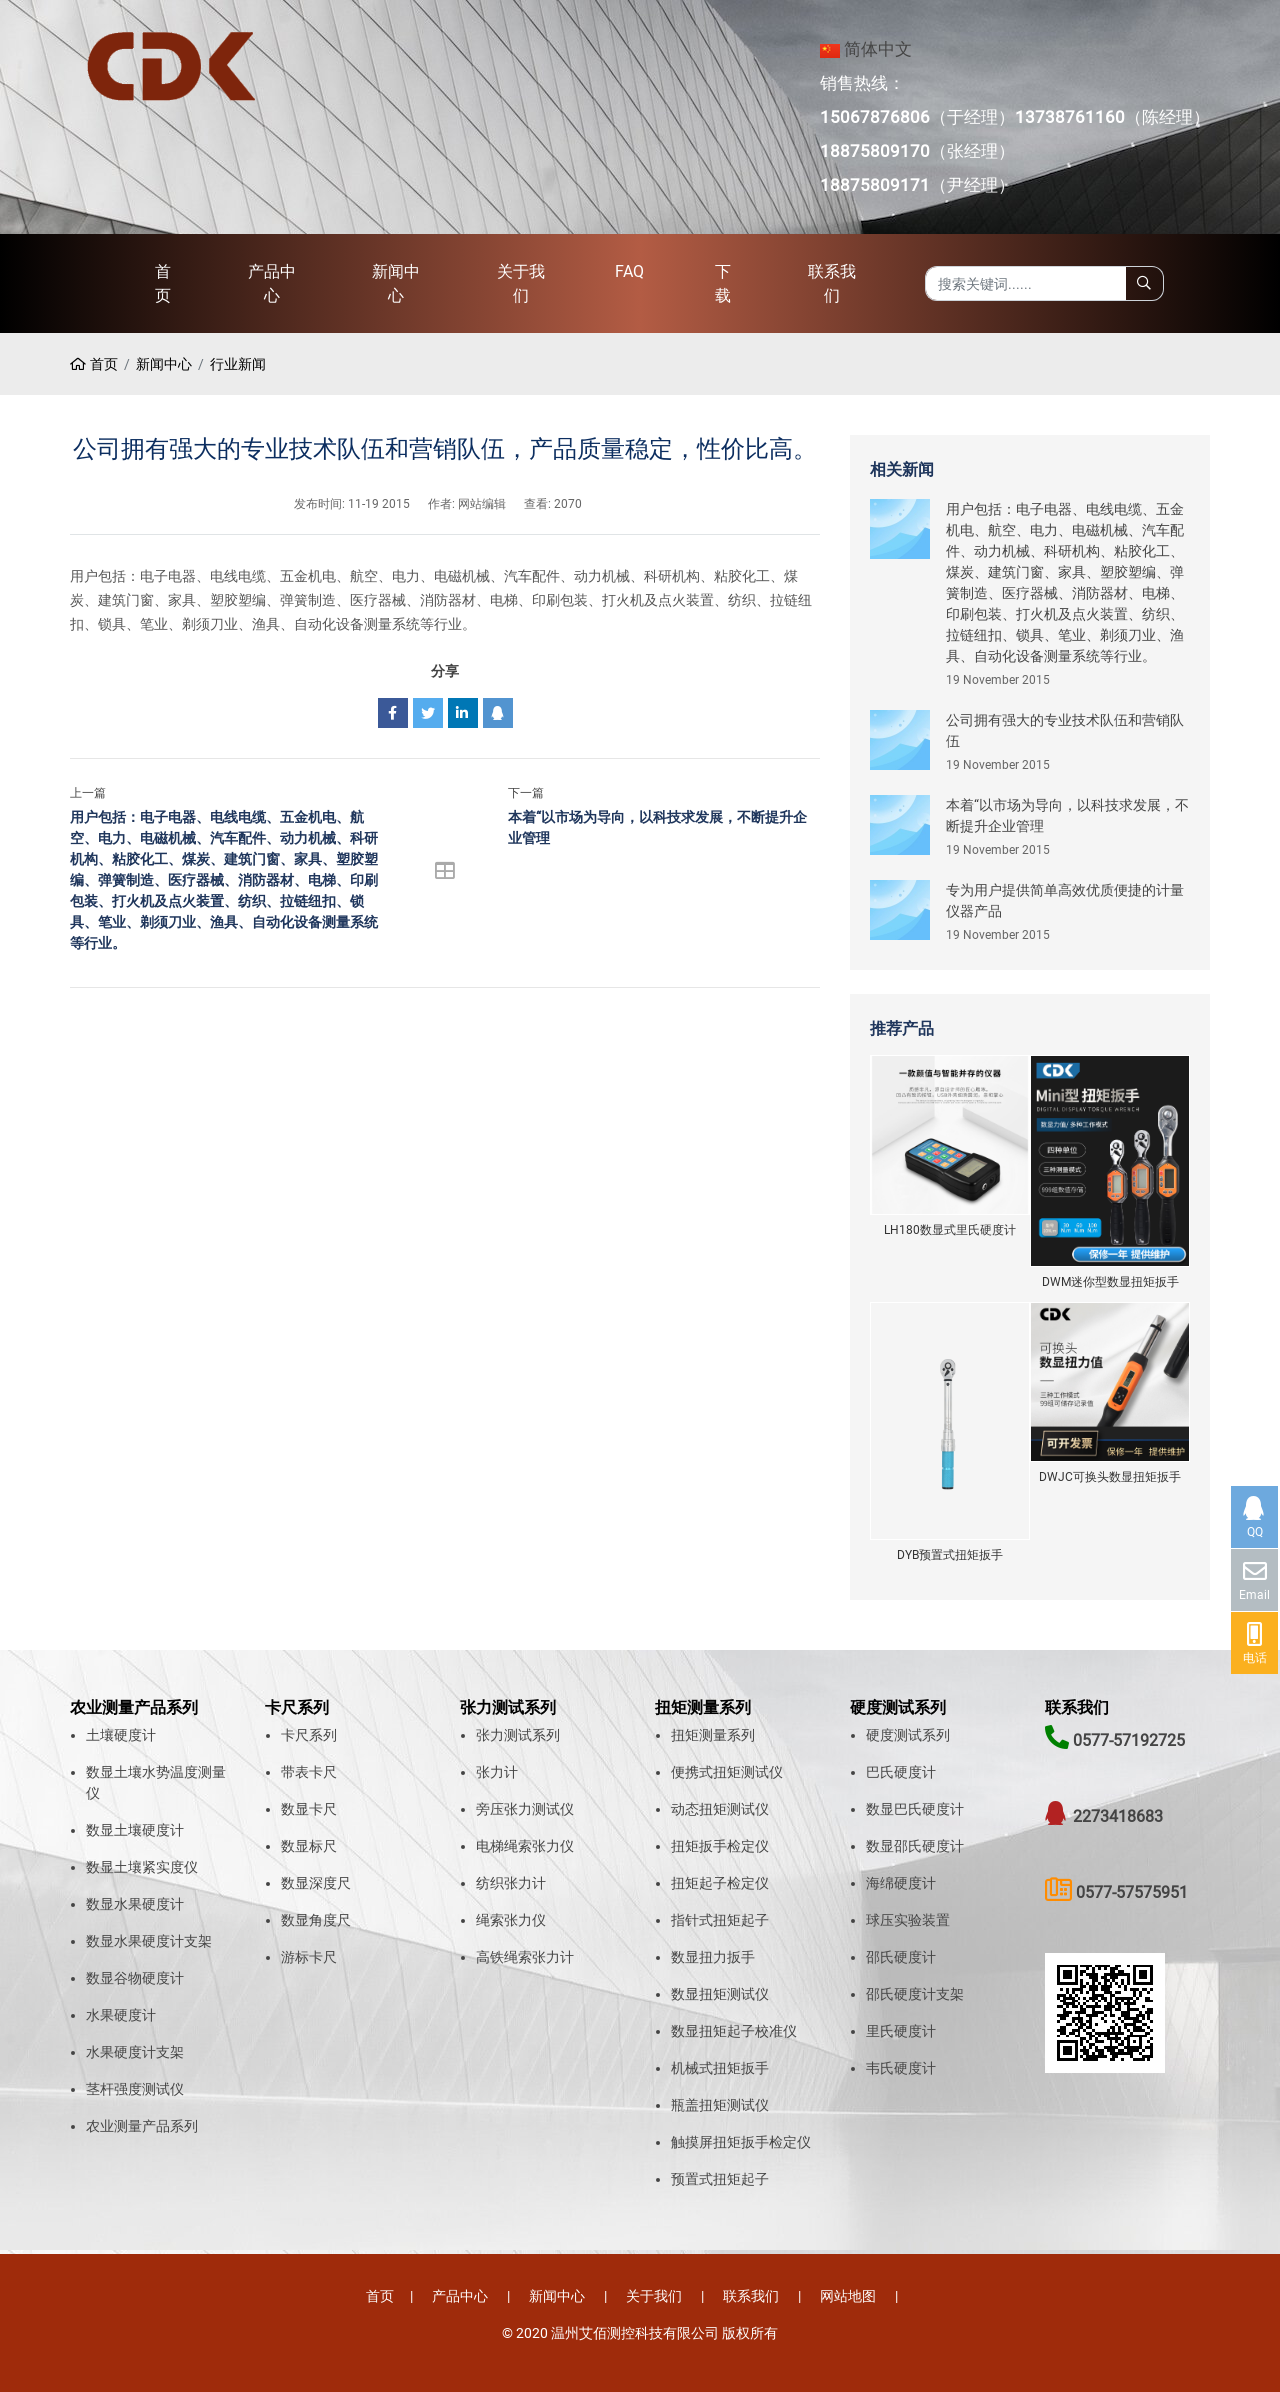 The image size is (1280, 2392). Describe the element at coordinates (511, 1883) in the screenshot. I see `纺织张力计` at that location.